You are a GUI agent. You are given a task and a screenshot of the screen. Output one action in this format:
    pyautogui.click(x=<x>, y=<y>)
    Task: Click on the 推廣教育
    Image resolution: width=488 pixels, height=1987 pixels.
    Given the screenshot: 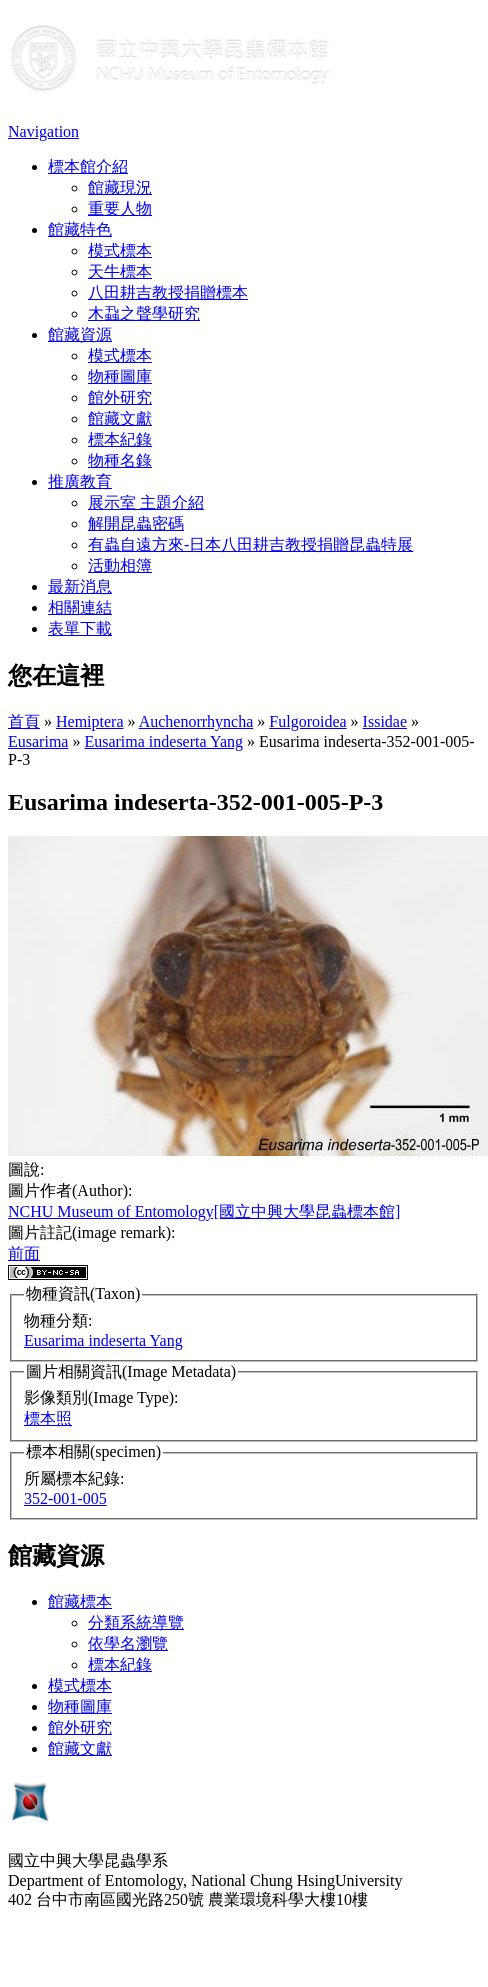 What is the action you would take?
    pyautogui.click(x=80, y=481)
    